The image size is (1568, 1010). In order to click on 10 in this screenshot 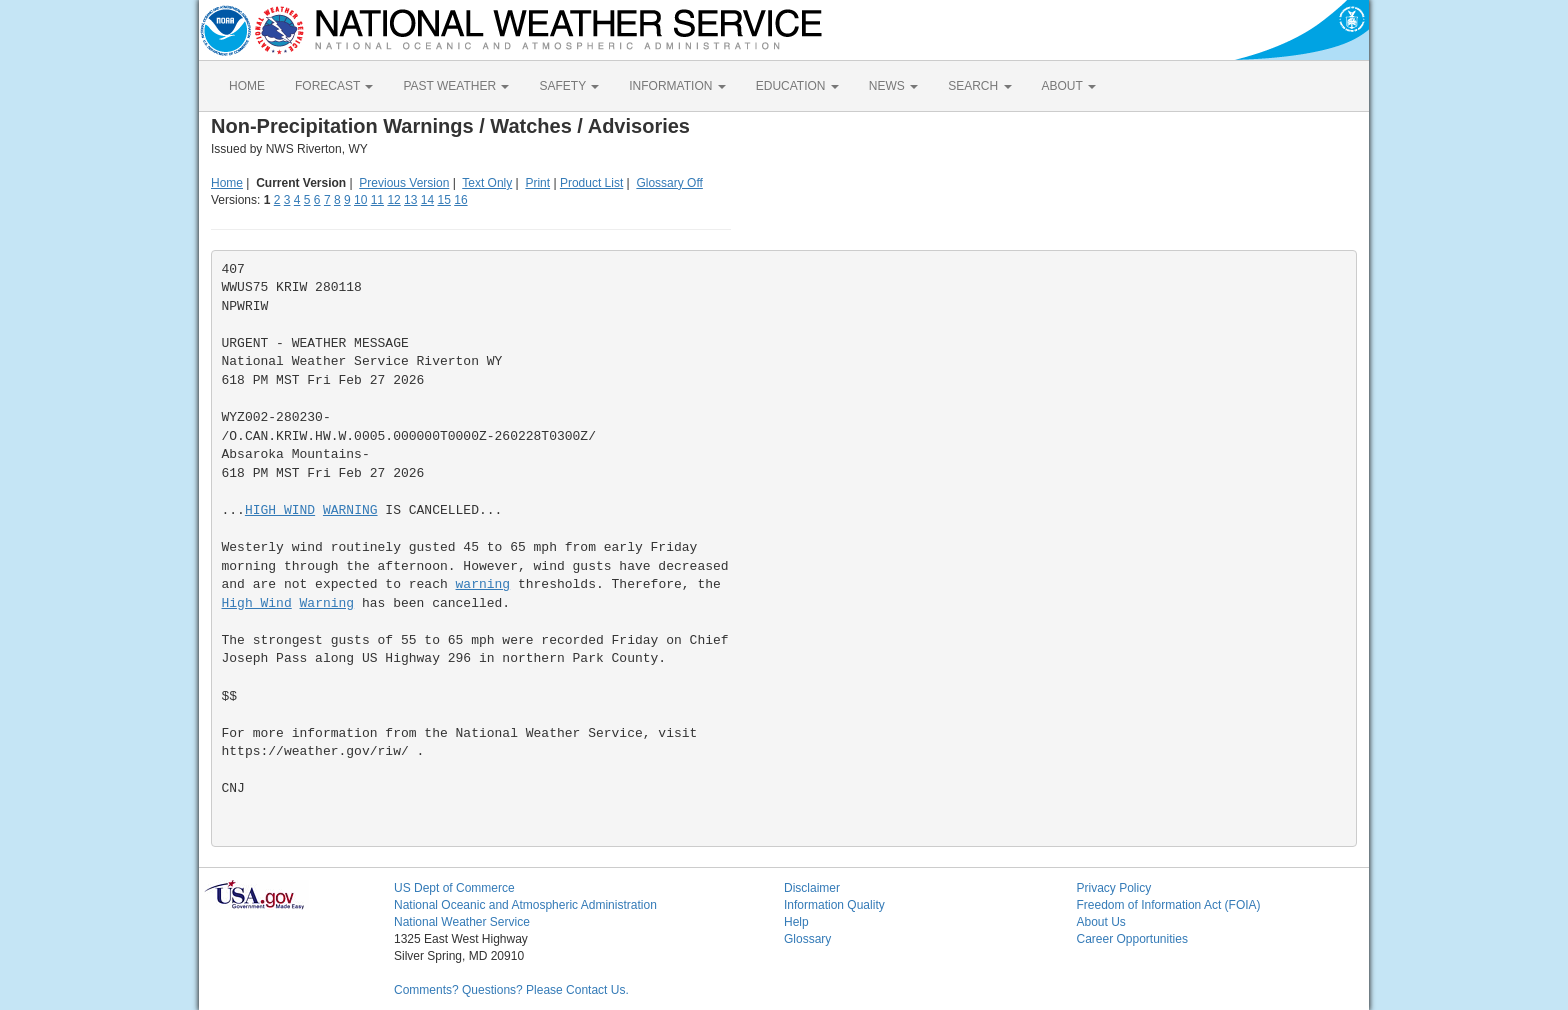, I will do `click(360, 200)`.